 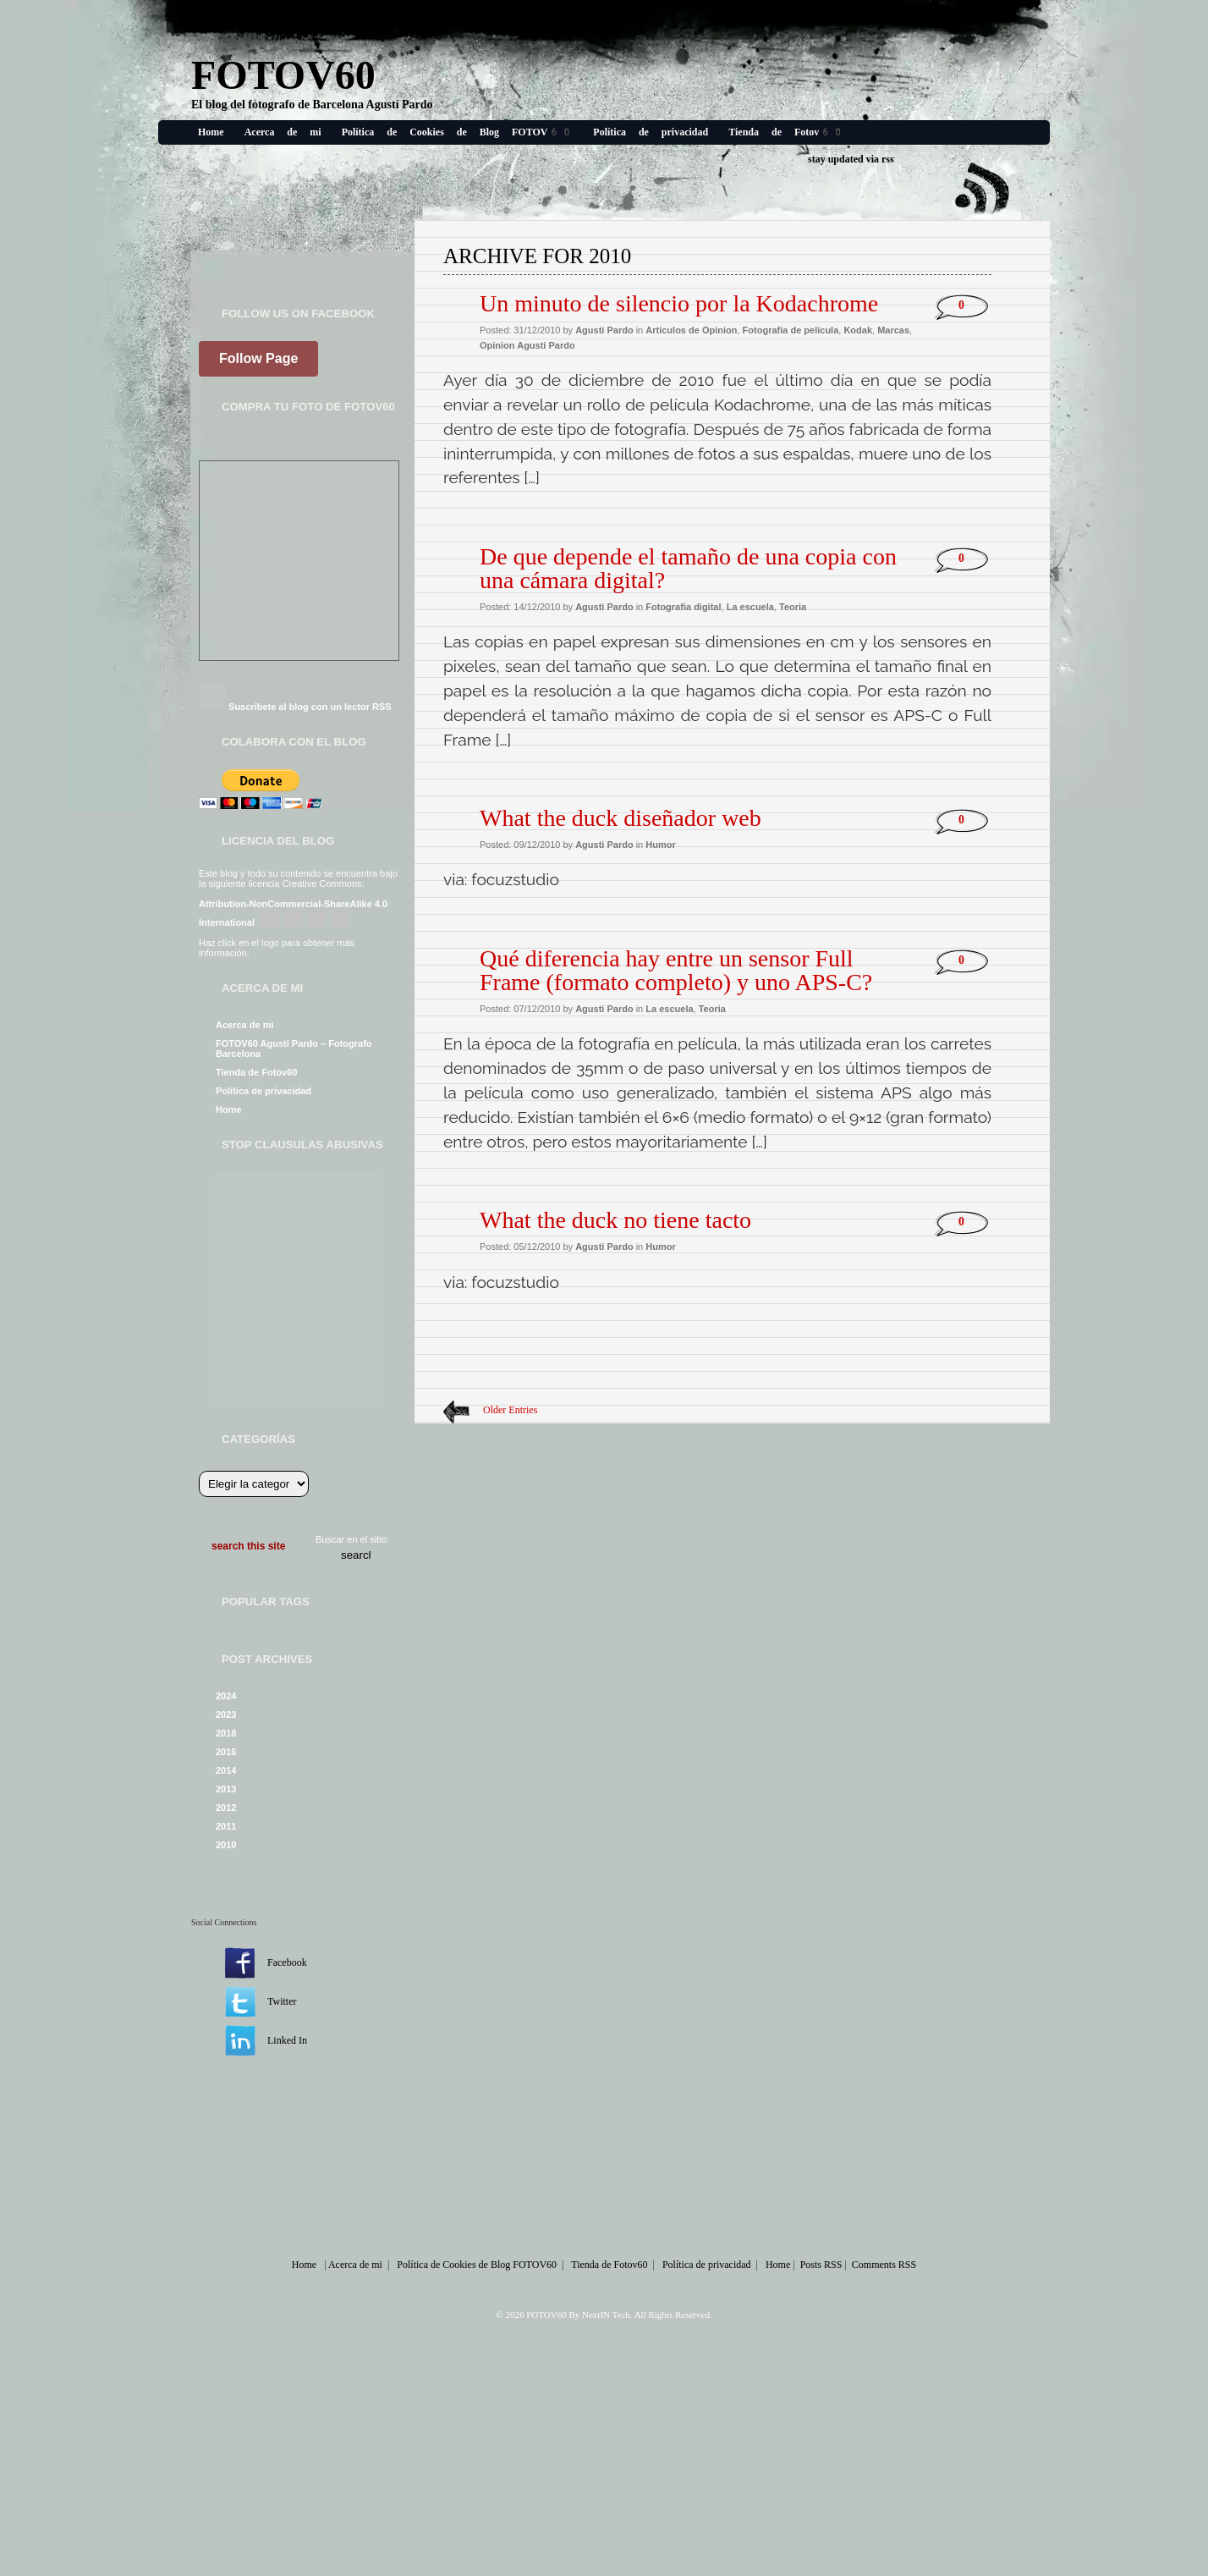 What do you see at coordinates (691, 330) in the screenshot?
I see `Articulos de Opinion` at bounding box center [691, 330].